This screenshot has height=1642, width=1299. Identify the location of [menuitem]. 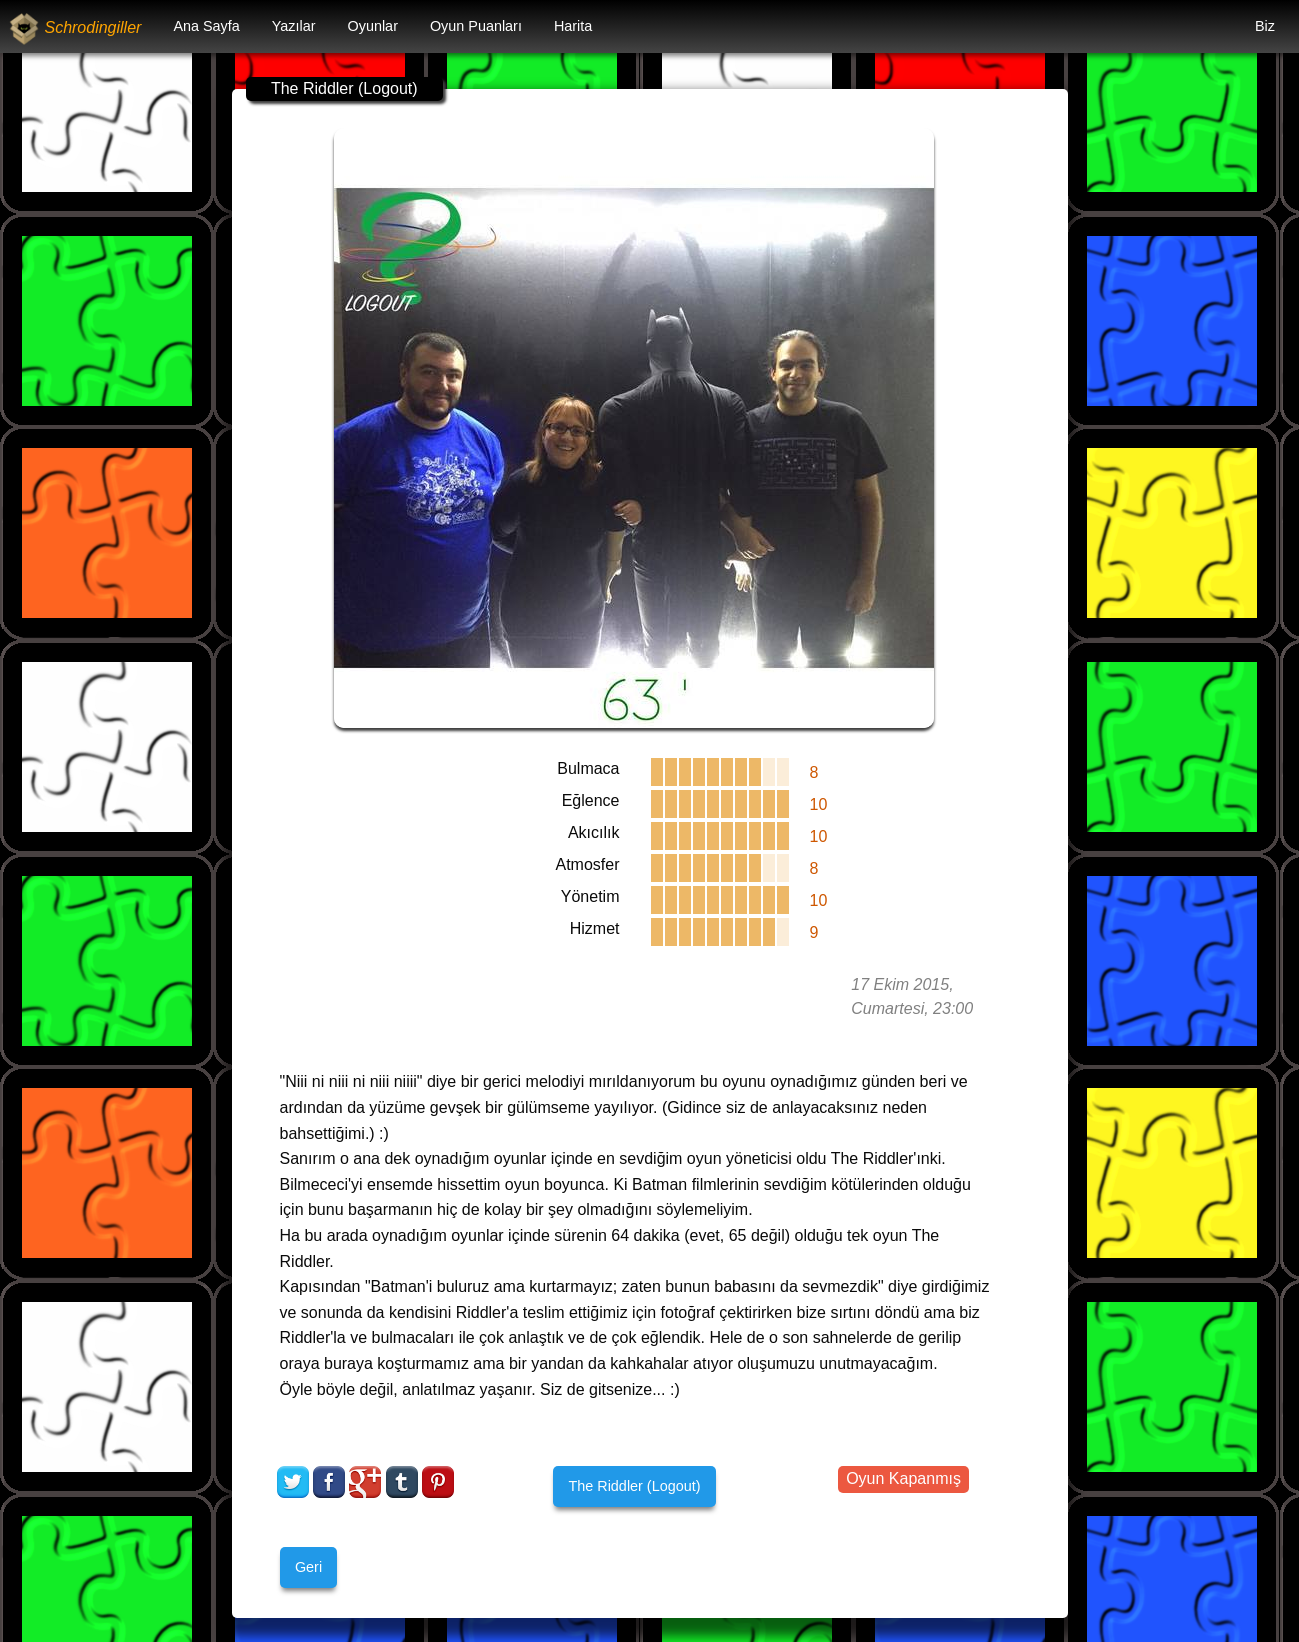
(206, 26).